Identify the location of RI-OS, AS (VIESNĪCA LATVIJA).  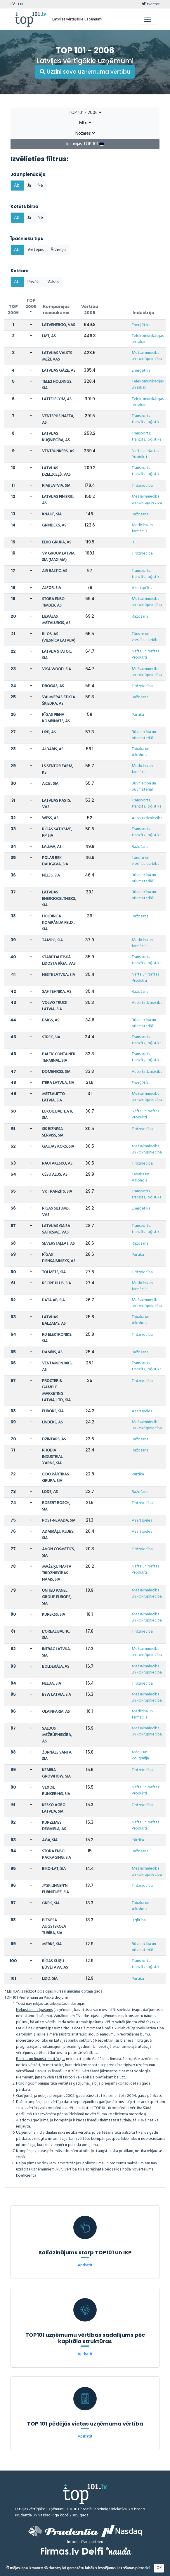
(58, 637).